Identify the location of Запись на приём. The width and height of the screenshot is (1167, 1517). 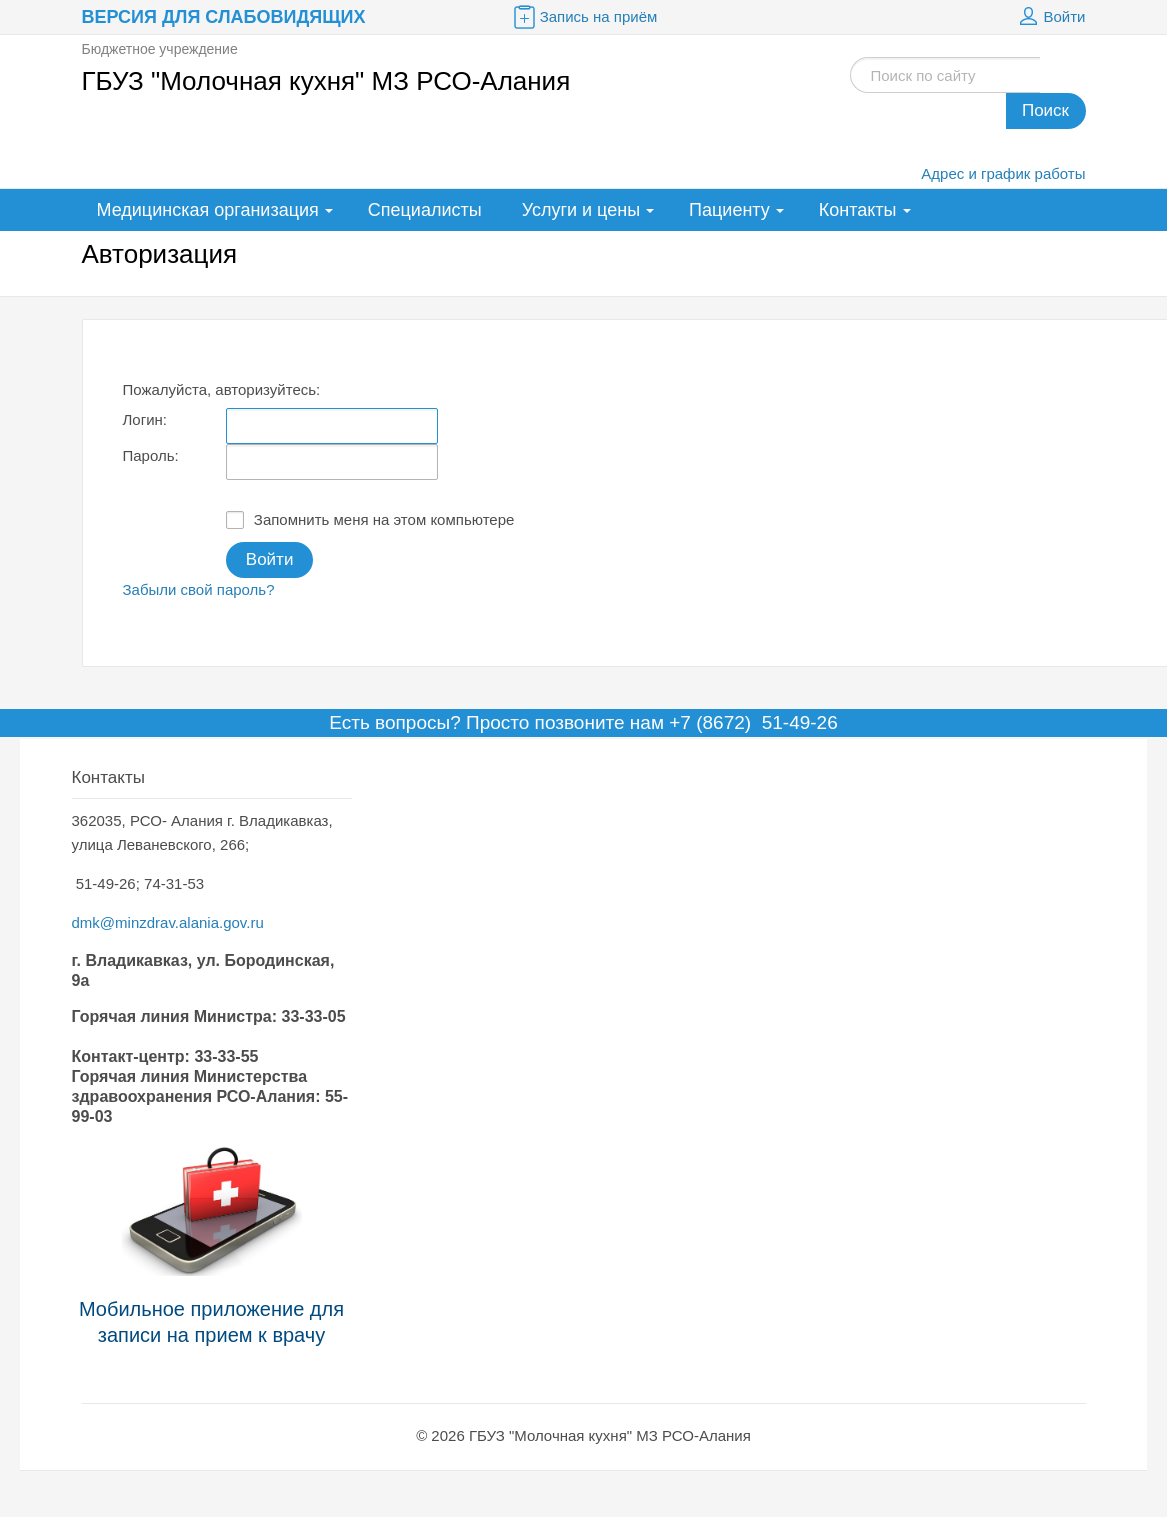
(584, 17).